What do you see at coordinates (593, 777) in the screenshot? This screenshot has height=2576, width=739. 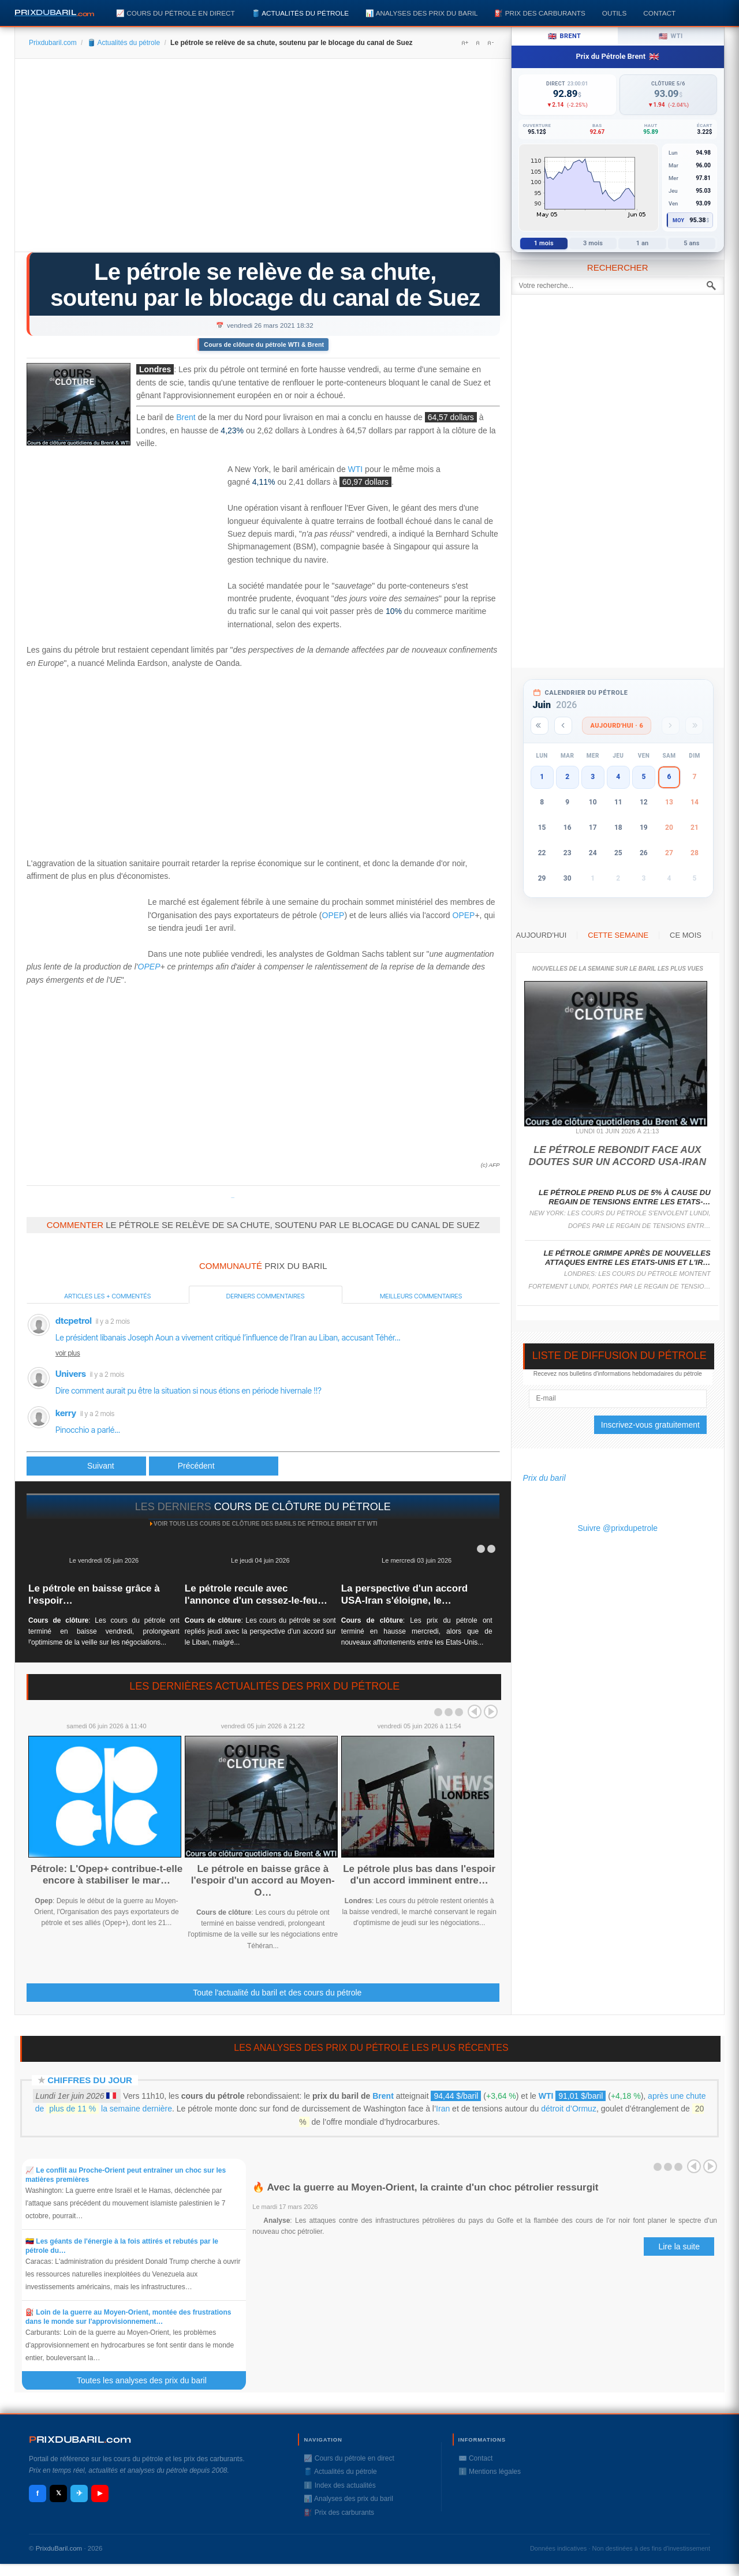 I see `3 [button]` at bounding box center [593, 777].